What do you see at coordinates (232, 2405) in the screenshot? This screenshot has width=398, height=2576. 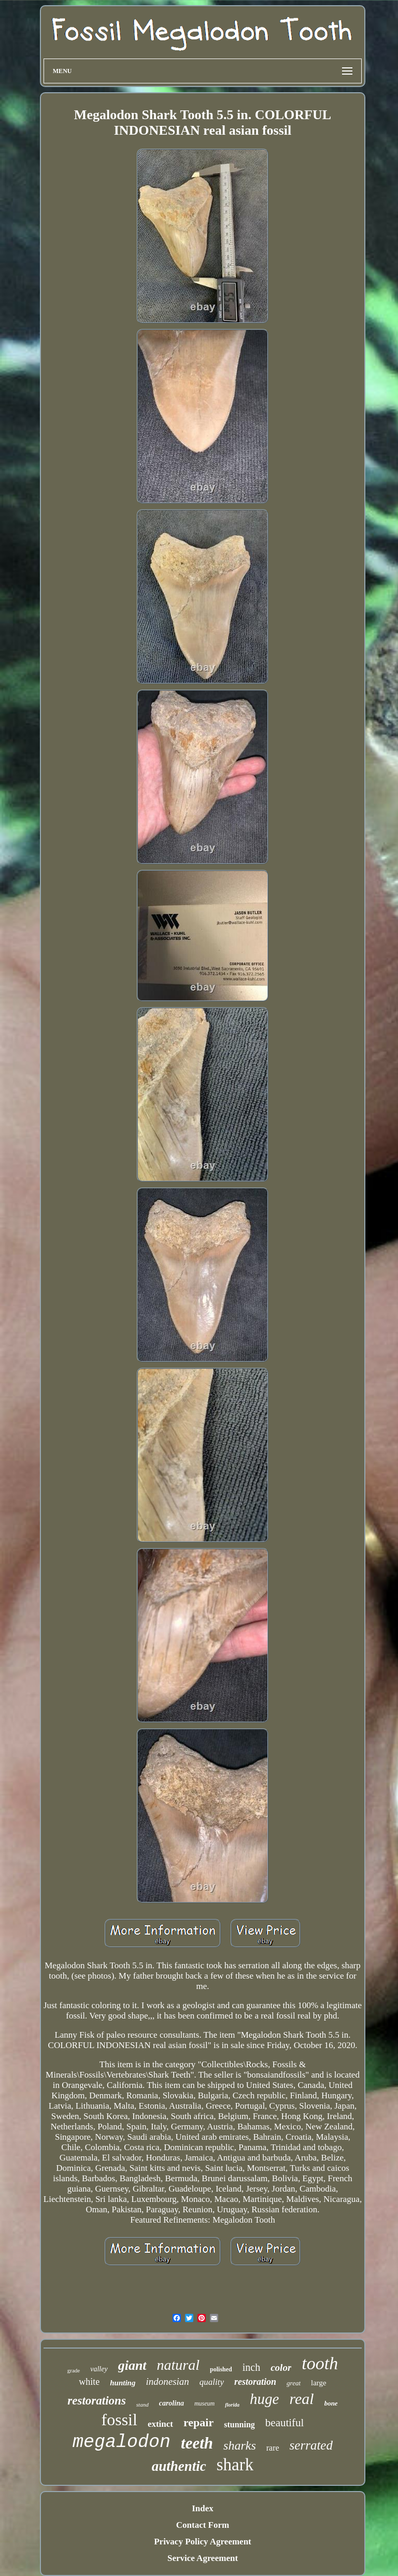 I see `florida` at bounding box center [232, 2405].